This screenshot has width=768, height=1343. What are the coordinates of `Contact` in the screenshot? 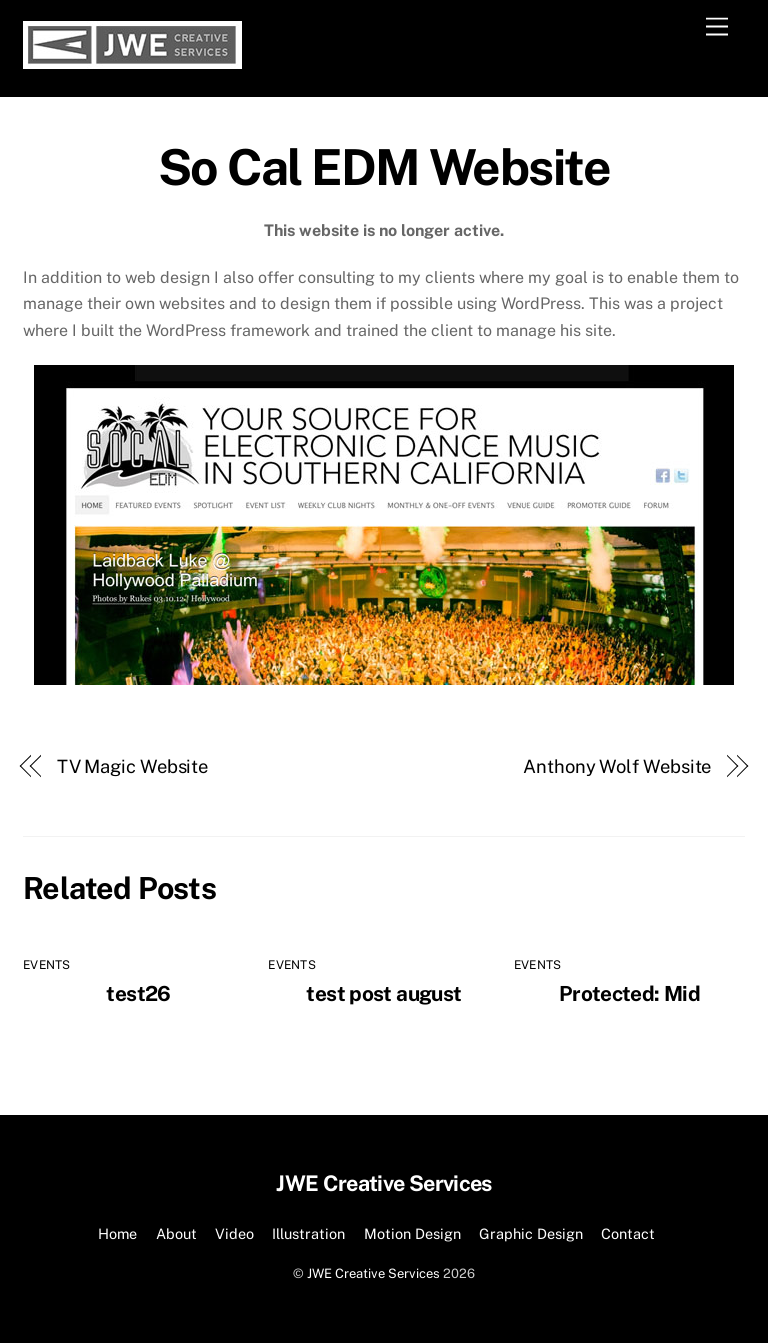 It's located at (628, 1233).